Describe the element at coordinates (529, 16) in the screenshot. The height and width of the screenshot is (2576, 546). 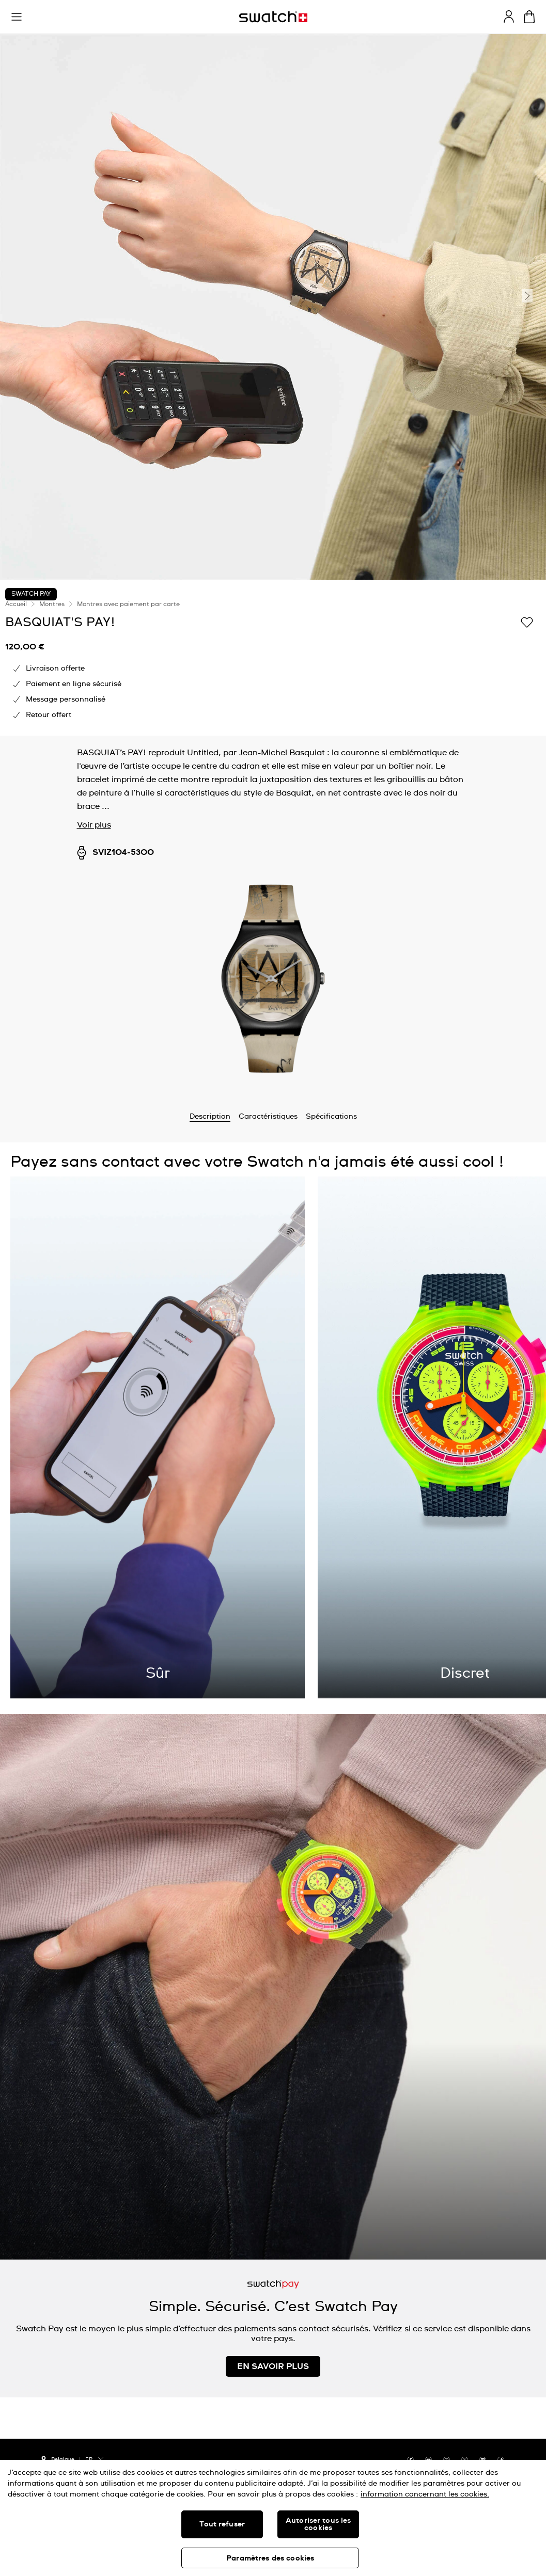
I see `[Consulter le panier. {0} produits dans le panier.]` at that location.